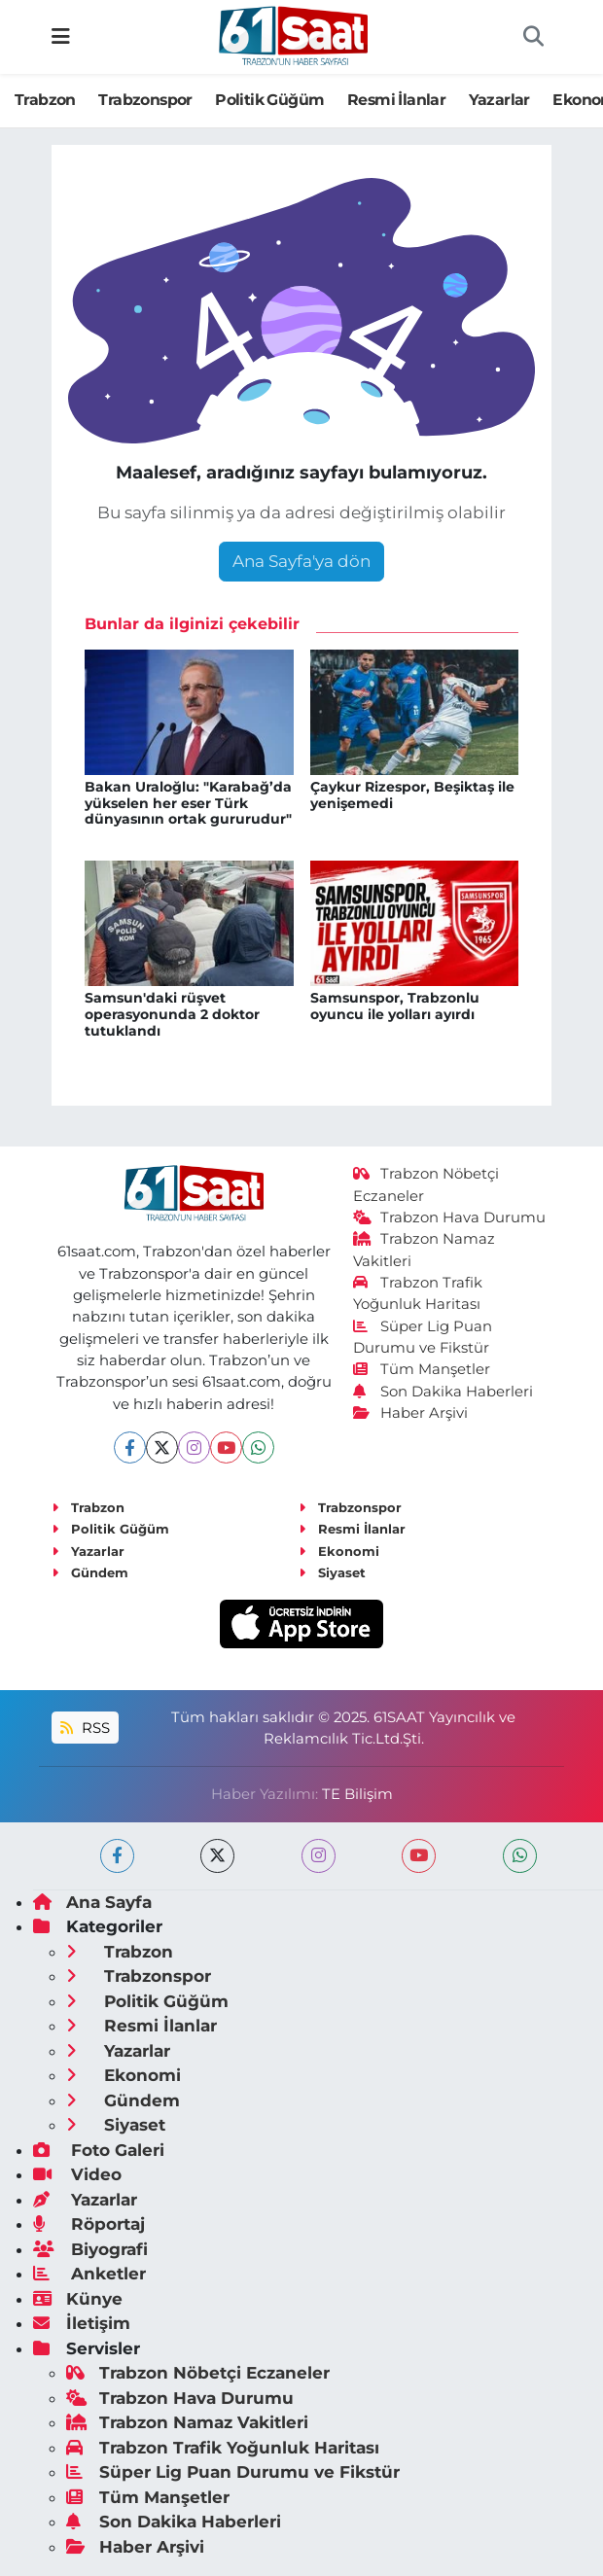 The image size is (603, 2576). I want to click on Ekonomi, so click(339, 1551).